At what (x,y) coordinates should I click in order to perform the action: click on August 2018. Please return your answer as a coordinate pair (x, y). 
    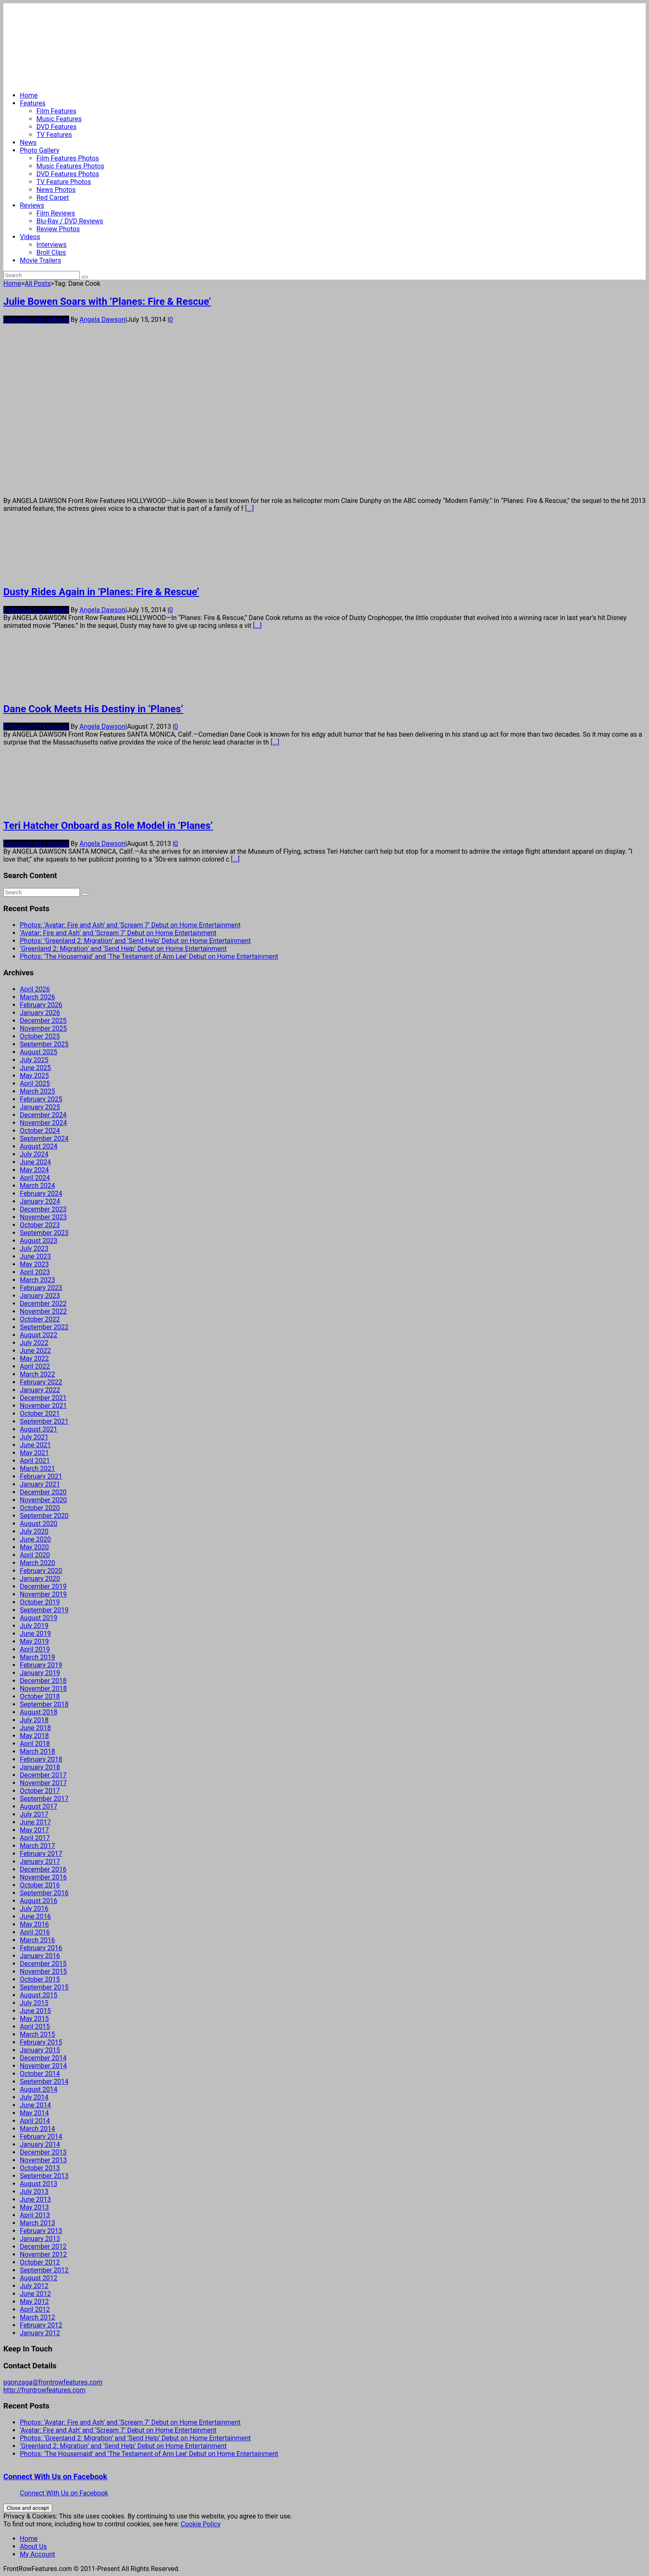
    Looking at the image, I should click on (38, 1712).